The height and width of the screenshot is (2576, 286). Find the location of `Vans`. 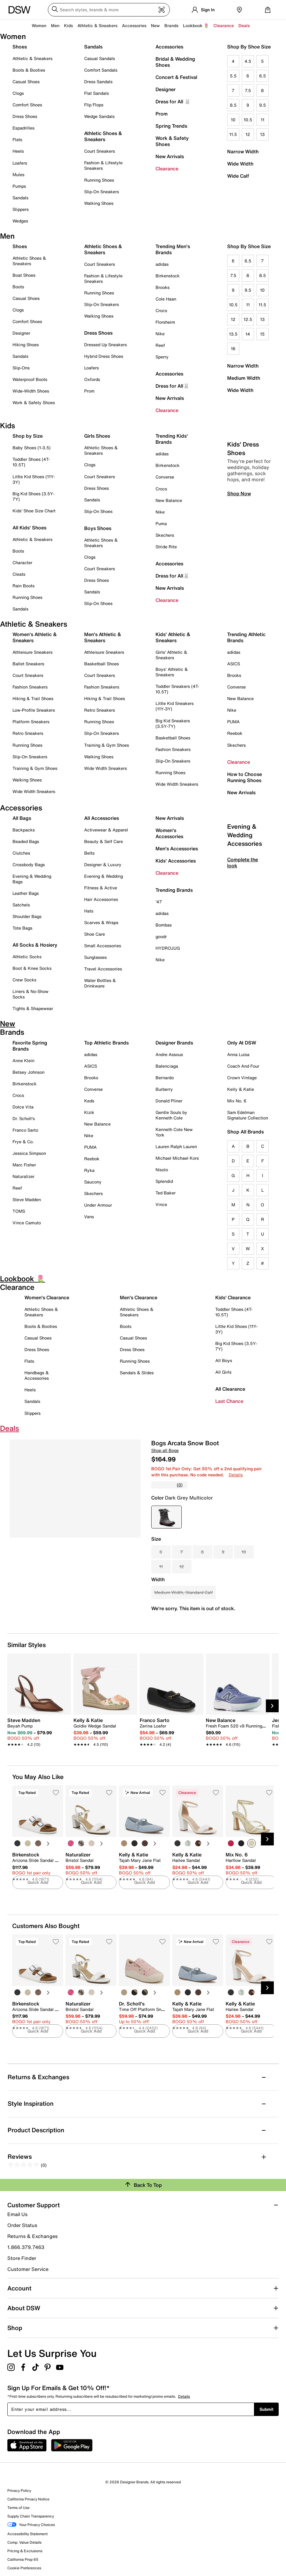

Vans is located at coordinates (89, 1216).